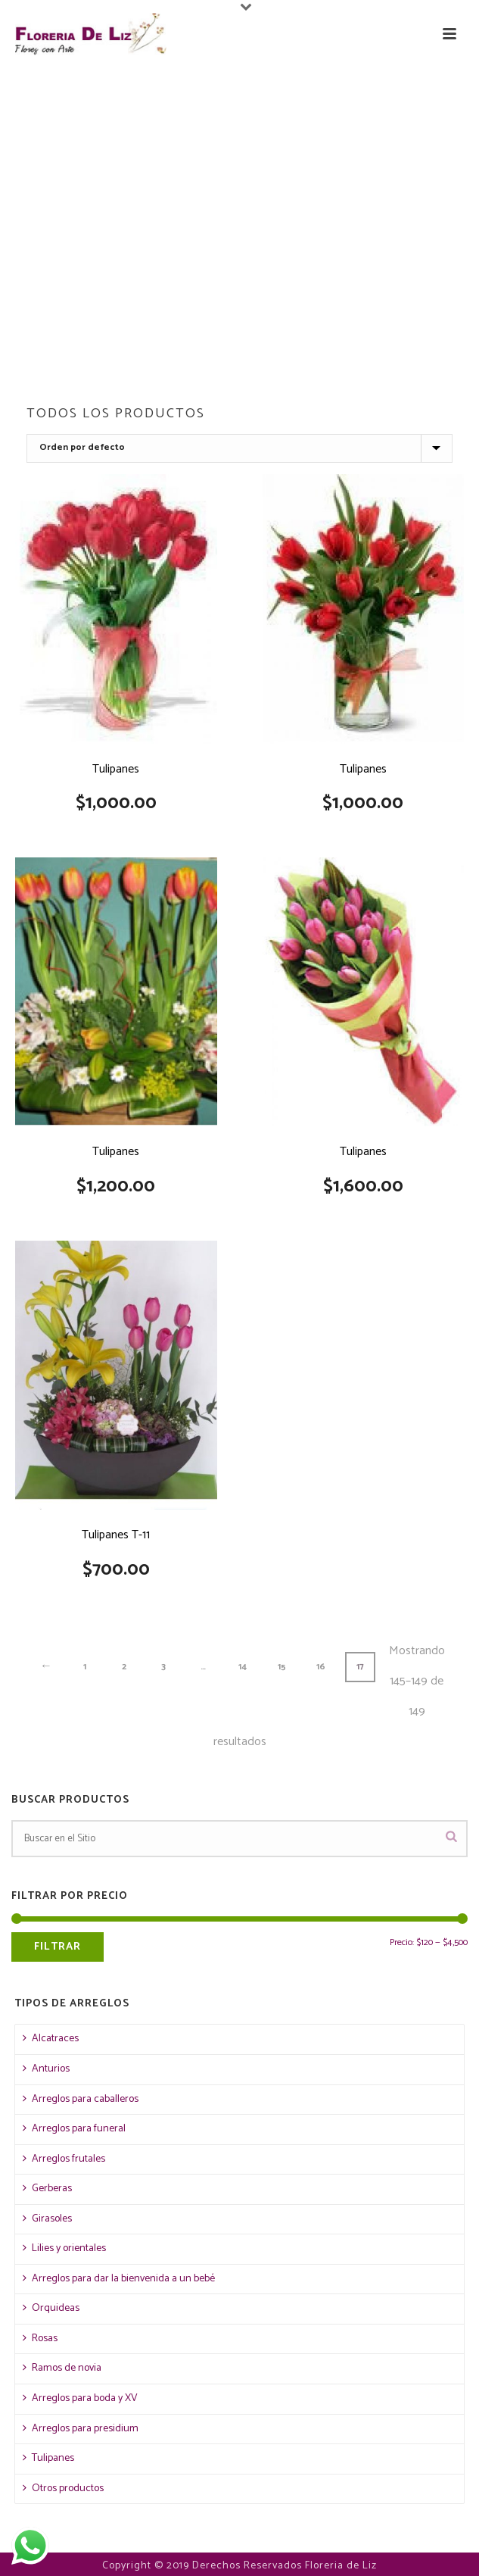 This screenshot has width=479, height=2576. Describe the element at coordinates (48, 2458) in the screenshot. I see `Tulipanes` at that location.